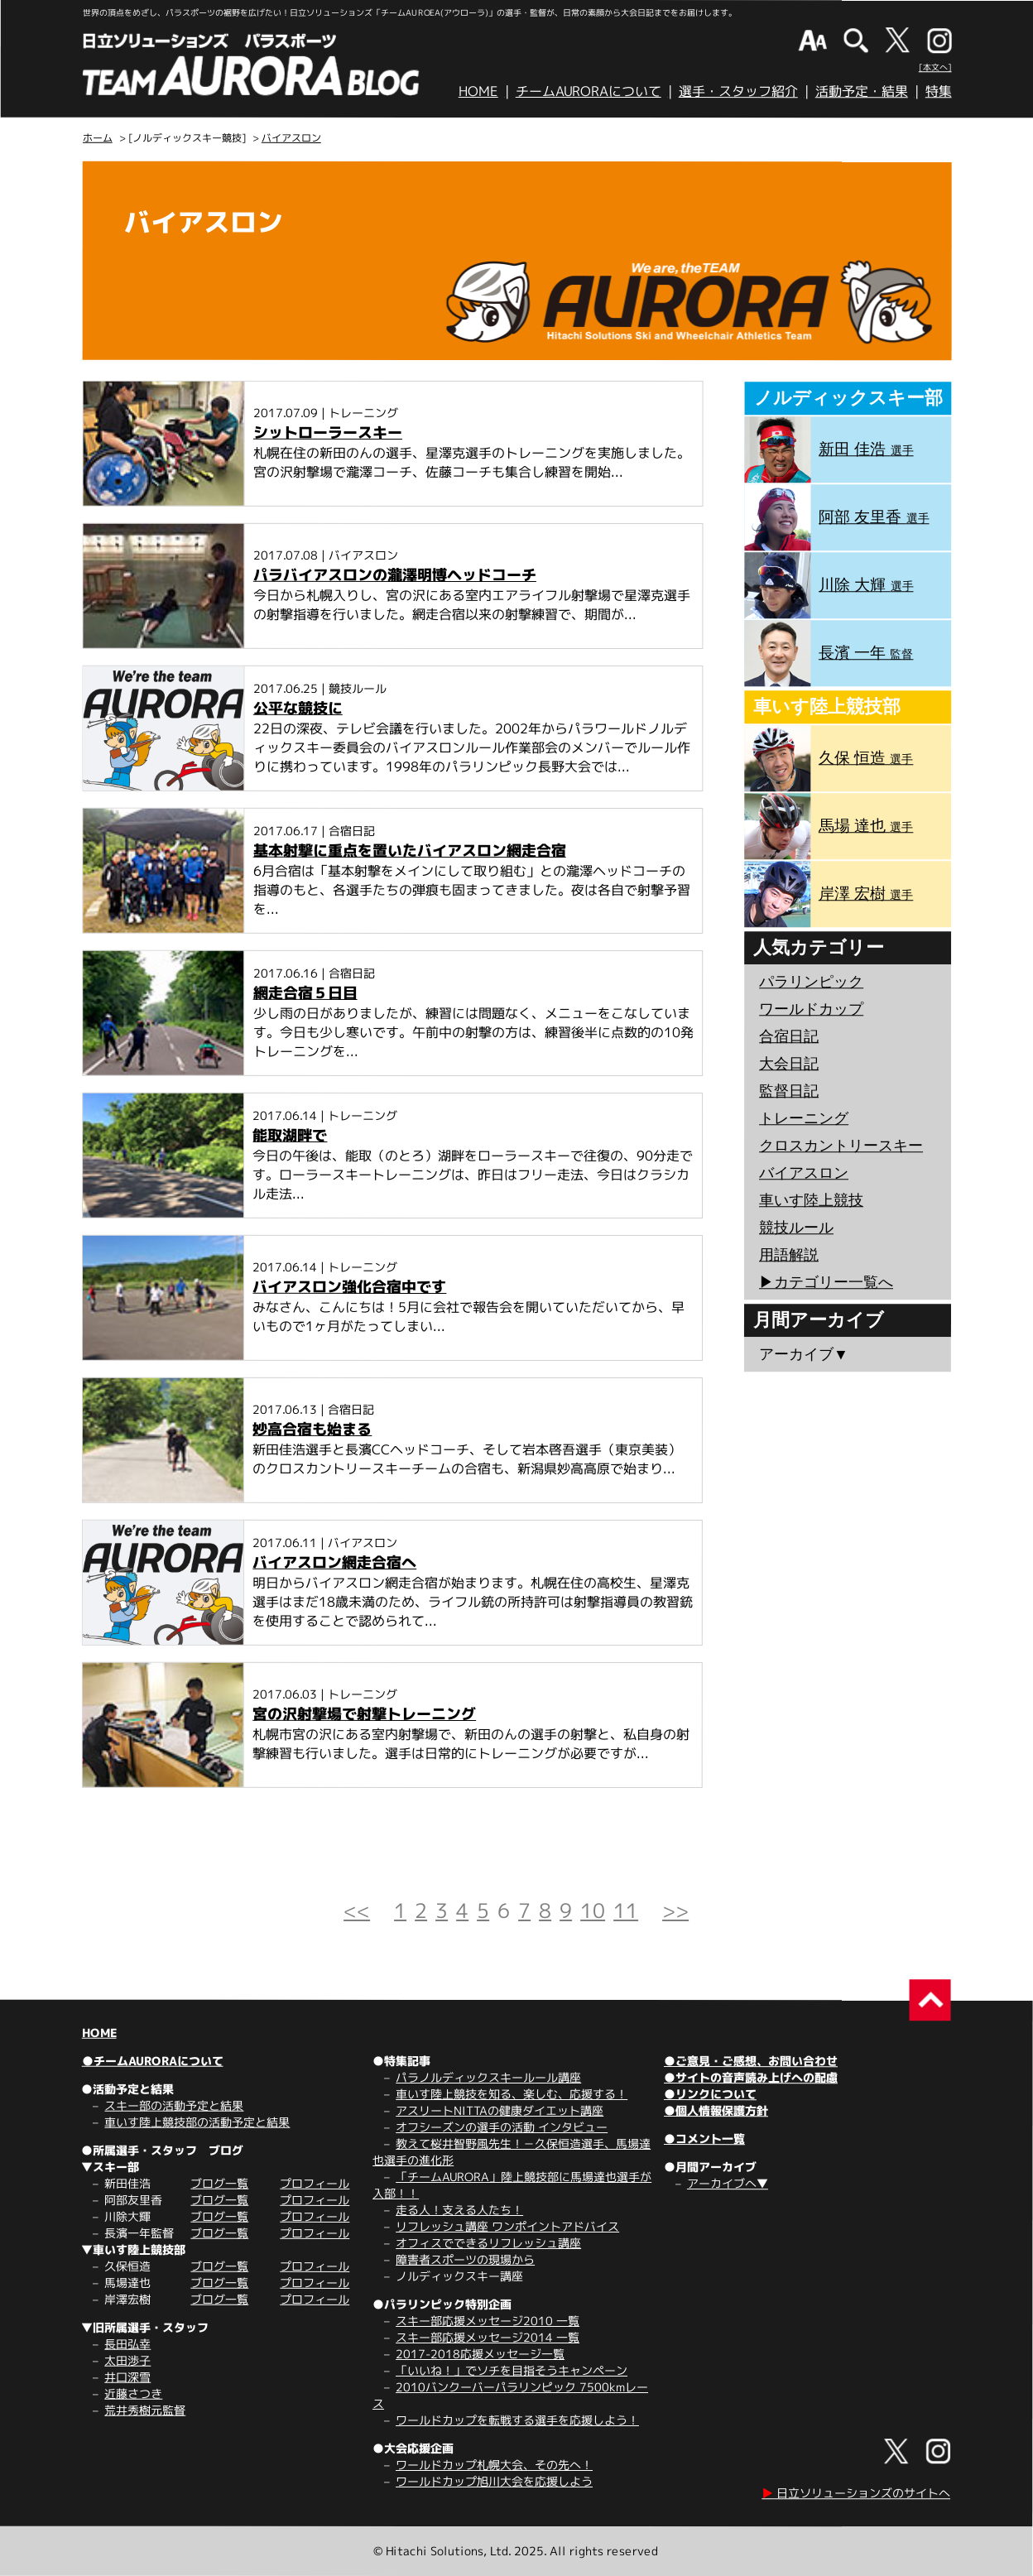 The image size is (1033, 2576). I want to click on バイアスロン, so click(291, 138).